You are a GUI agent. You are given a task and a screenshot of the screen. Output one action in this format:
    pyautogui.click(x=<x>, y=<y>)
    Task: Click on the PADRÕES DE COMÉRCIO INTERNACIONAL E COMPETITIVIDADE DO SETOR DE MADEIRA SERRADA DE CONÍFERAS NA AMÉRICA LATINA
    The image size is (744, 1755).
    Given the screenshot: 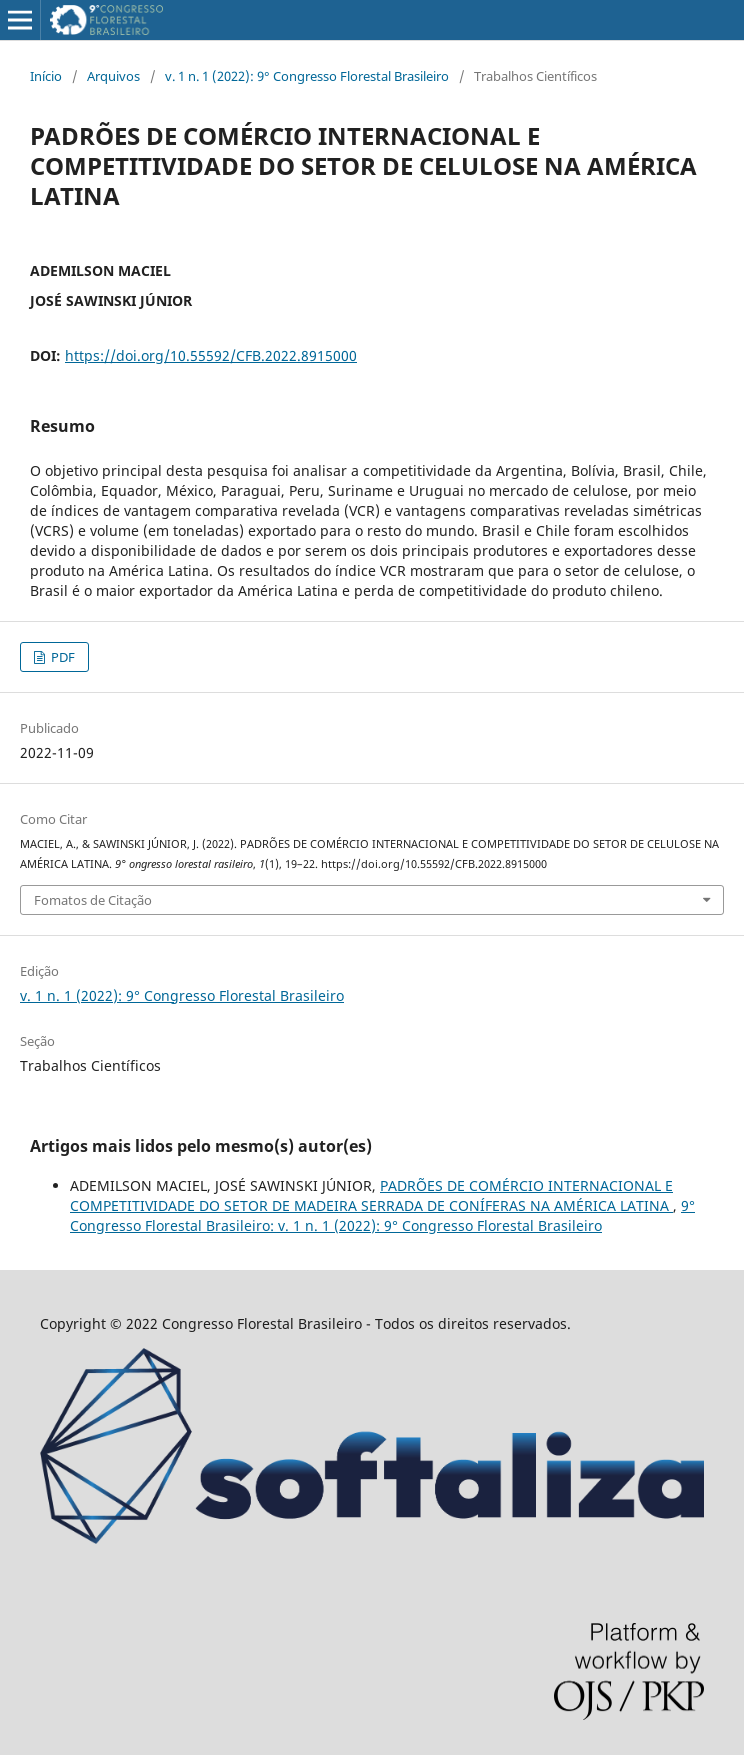 What is the action you would take?
    pyautogui.click(x=371, y=1195)
    